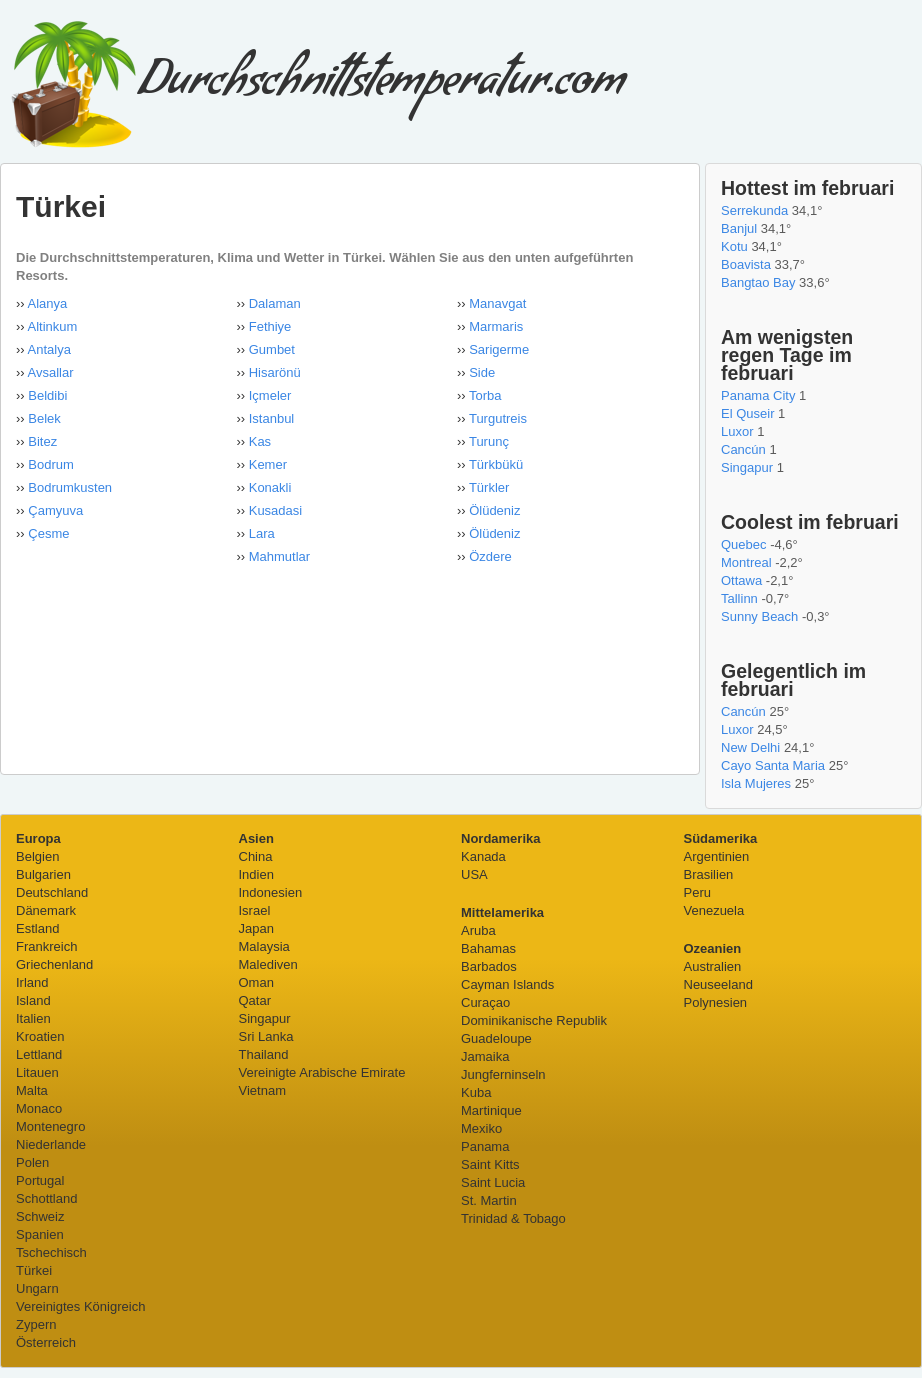  What do you see at coordinates (262, 1090) in the screenshot?
I see `Vietnam` at bounding box center [262, 1090].